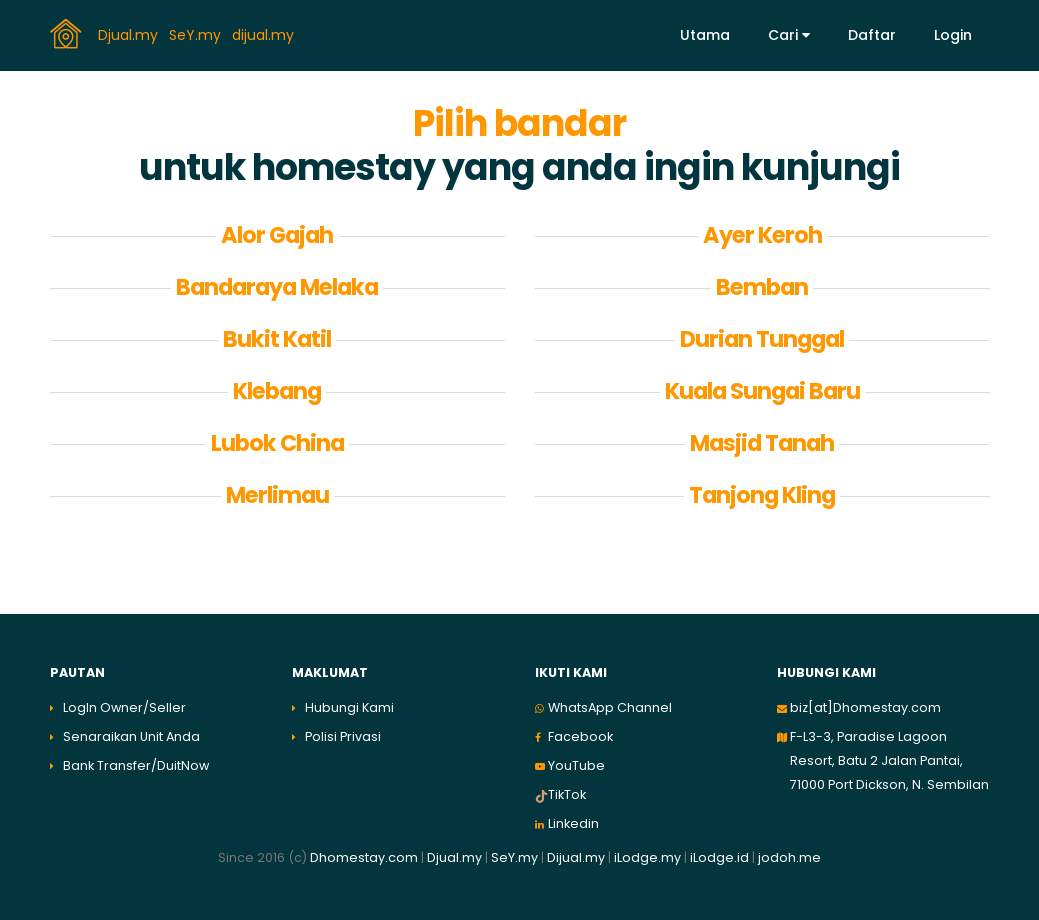 The height and width of the screenshot is (920, 1039). I want to click on SeY.my, so click(197, 34).